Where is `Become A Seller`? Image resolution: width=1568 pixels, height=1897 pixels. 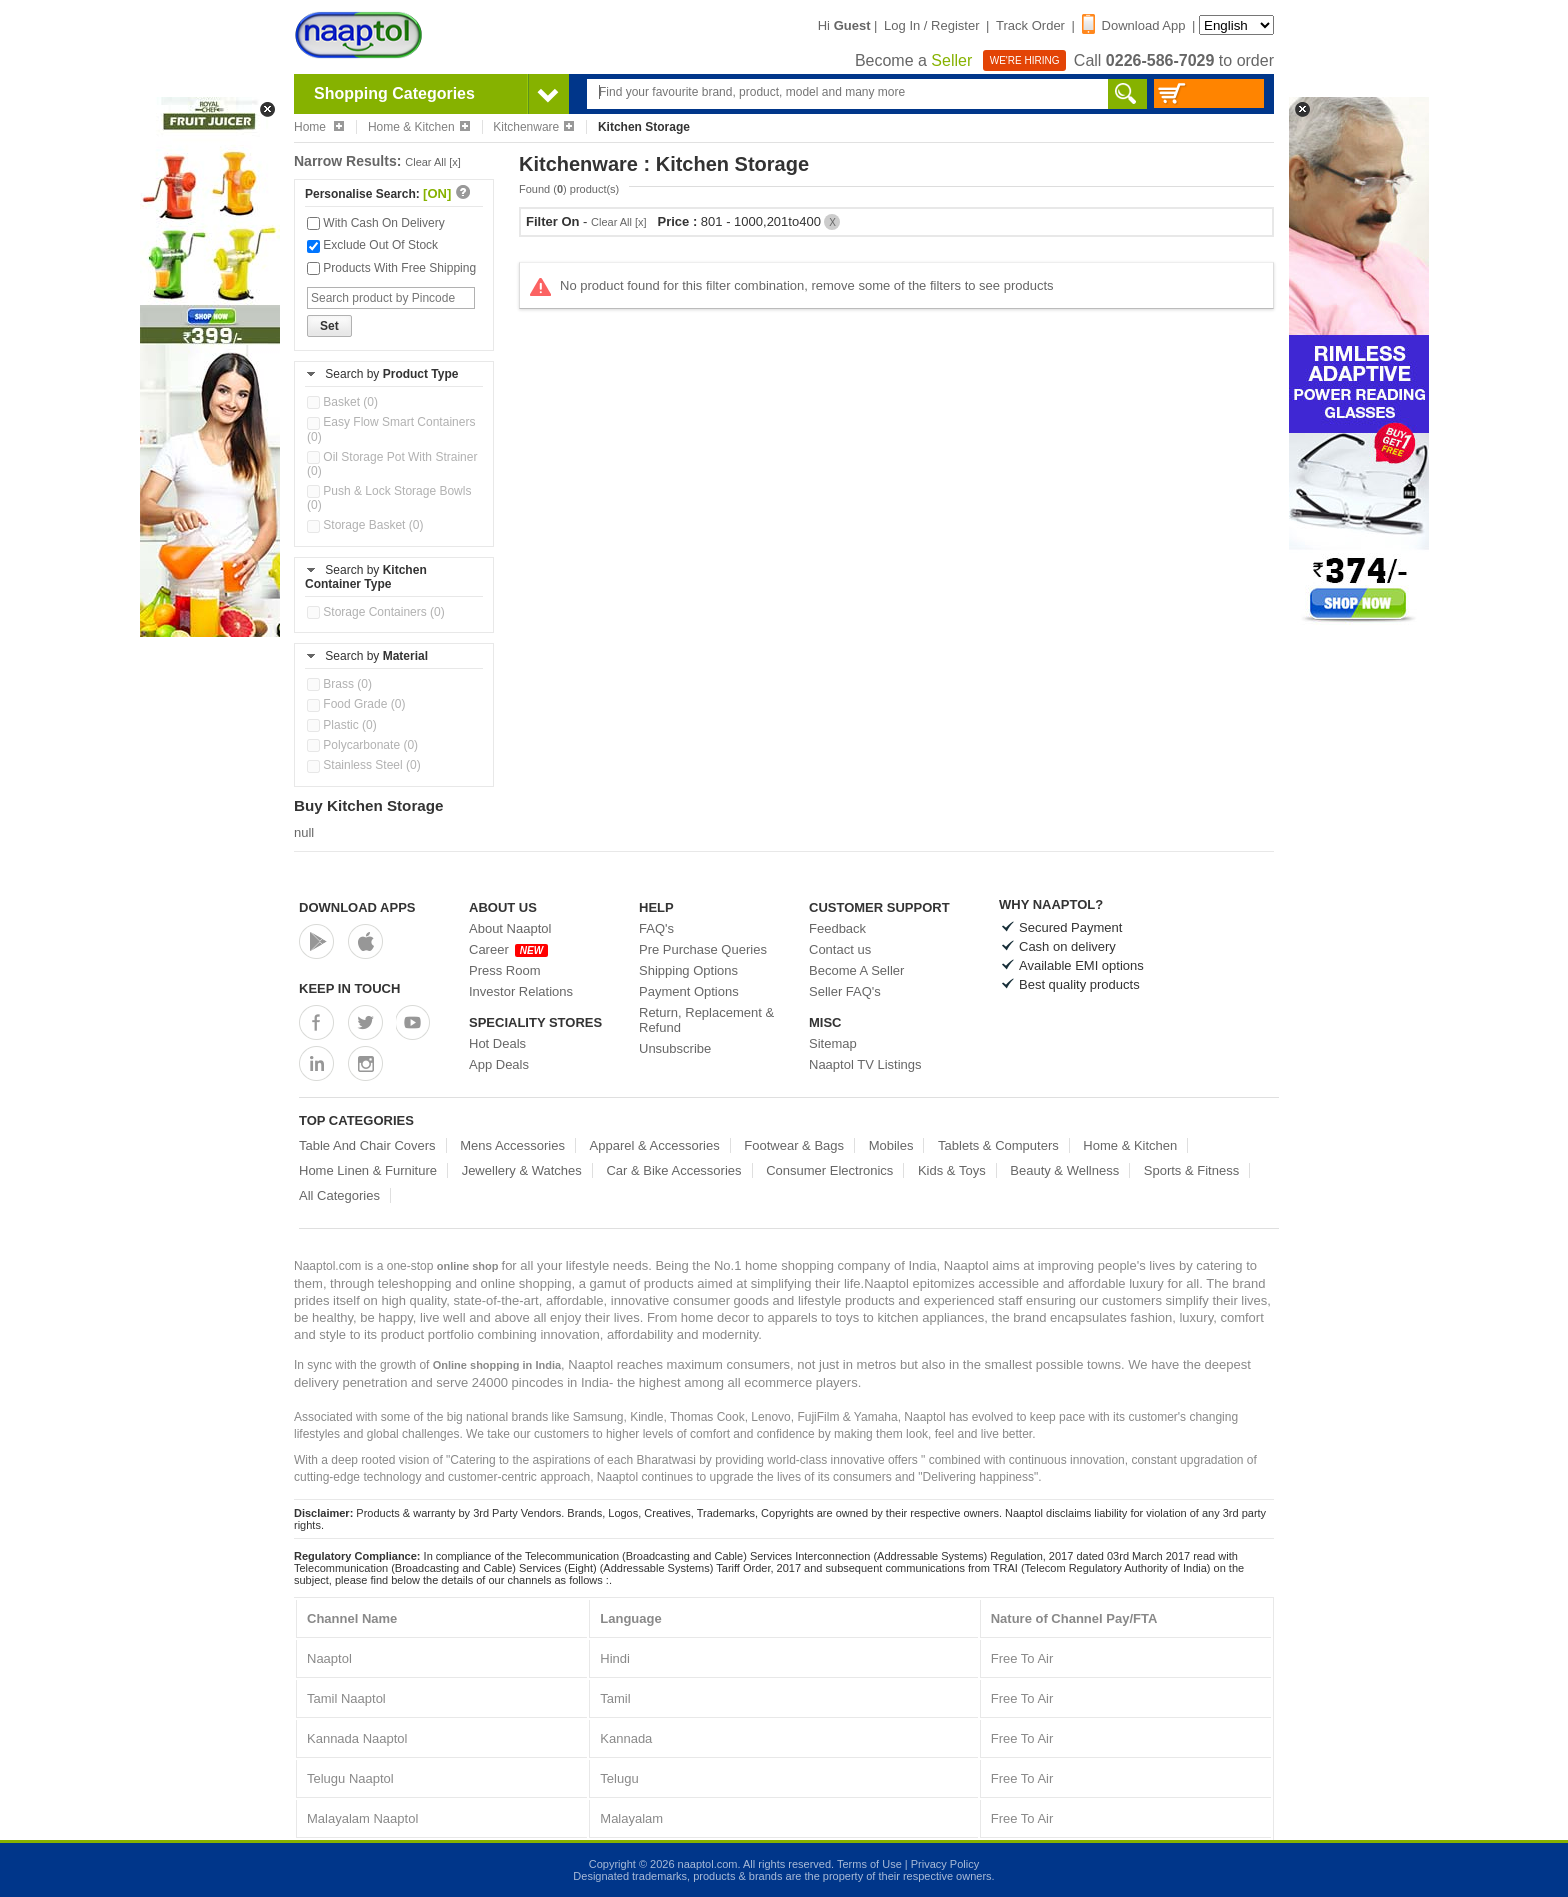 Become A Seller is located at coordinates (856, 970).